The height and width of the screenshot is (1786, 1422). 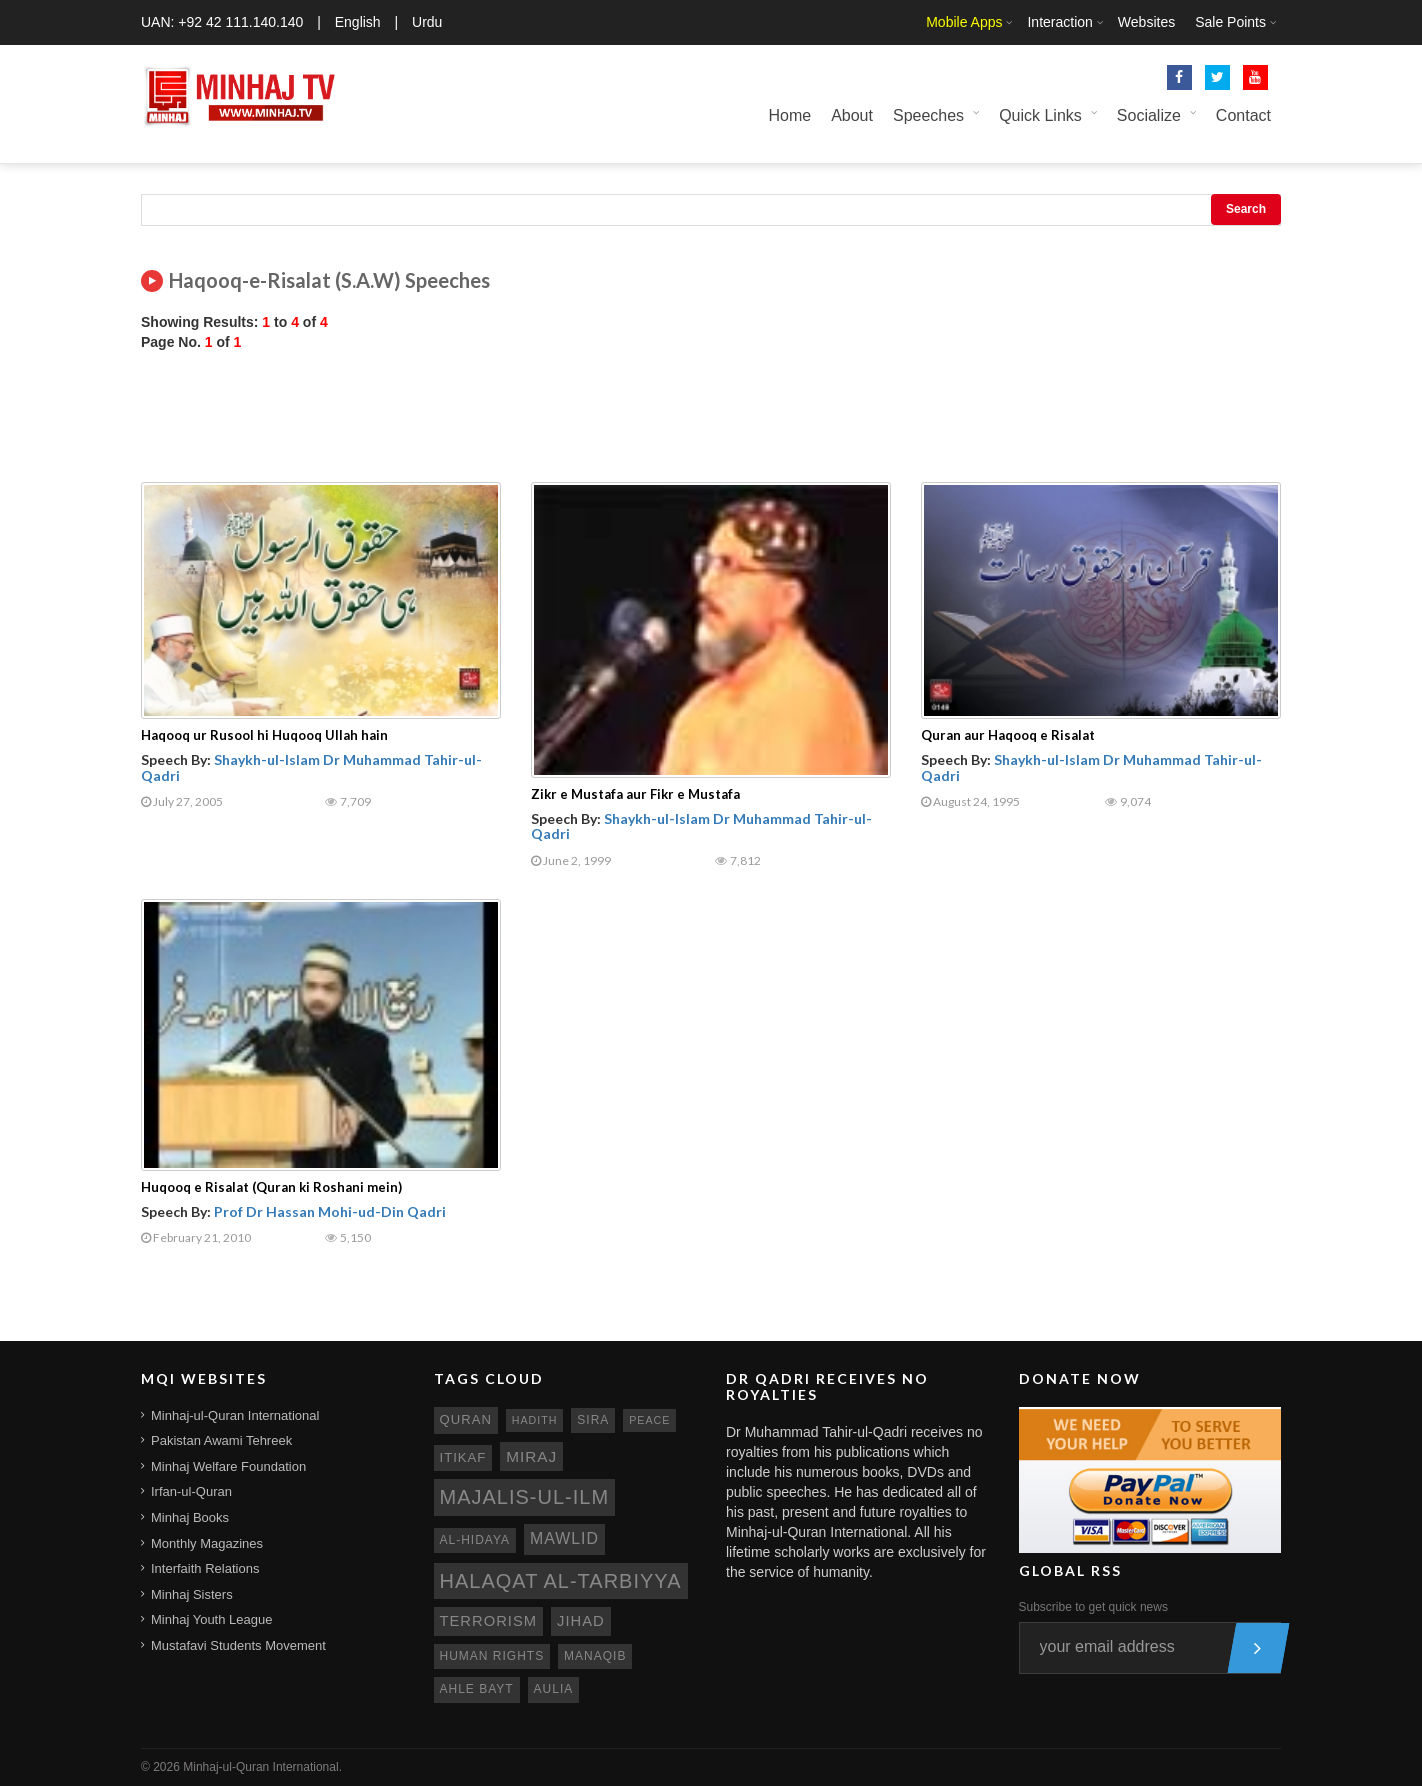 What do you see at coordinates (635, 794) in the screenshot?
I see `Zikr e Mustafa aur Fikr e Mustafa` at bounding box center [635, 794].